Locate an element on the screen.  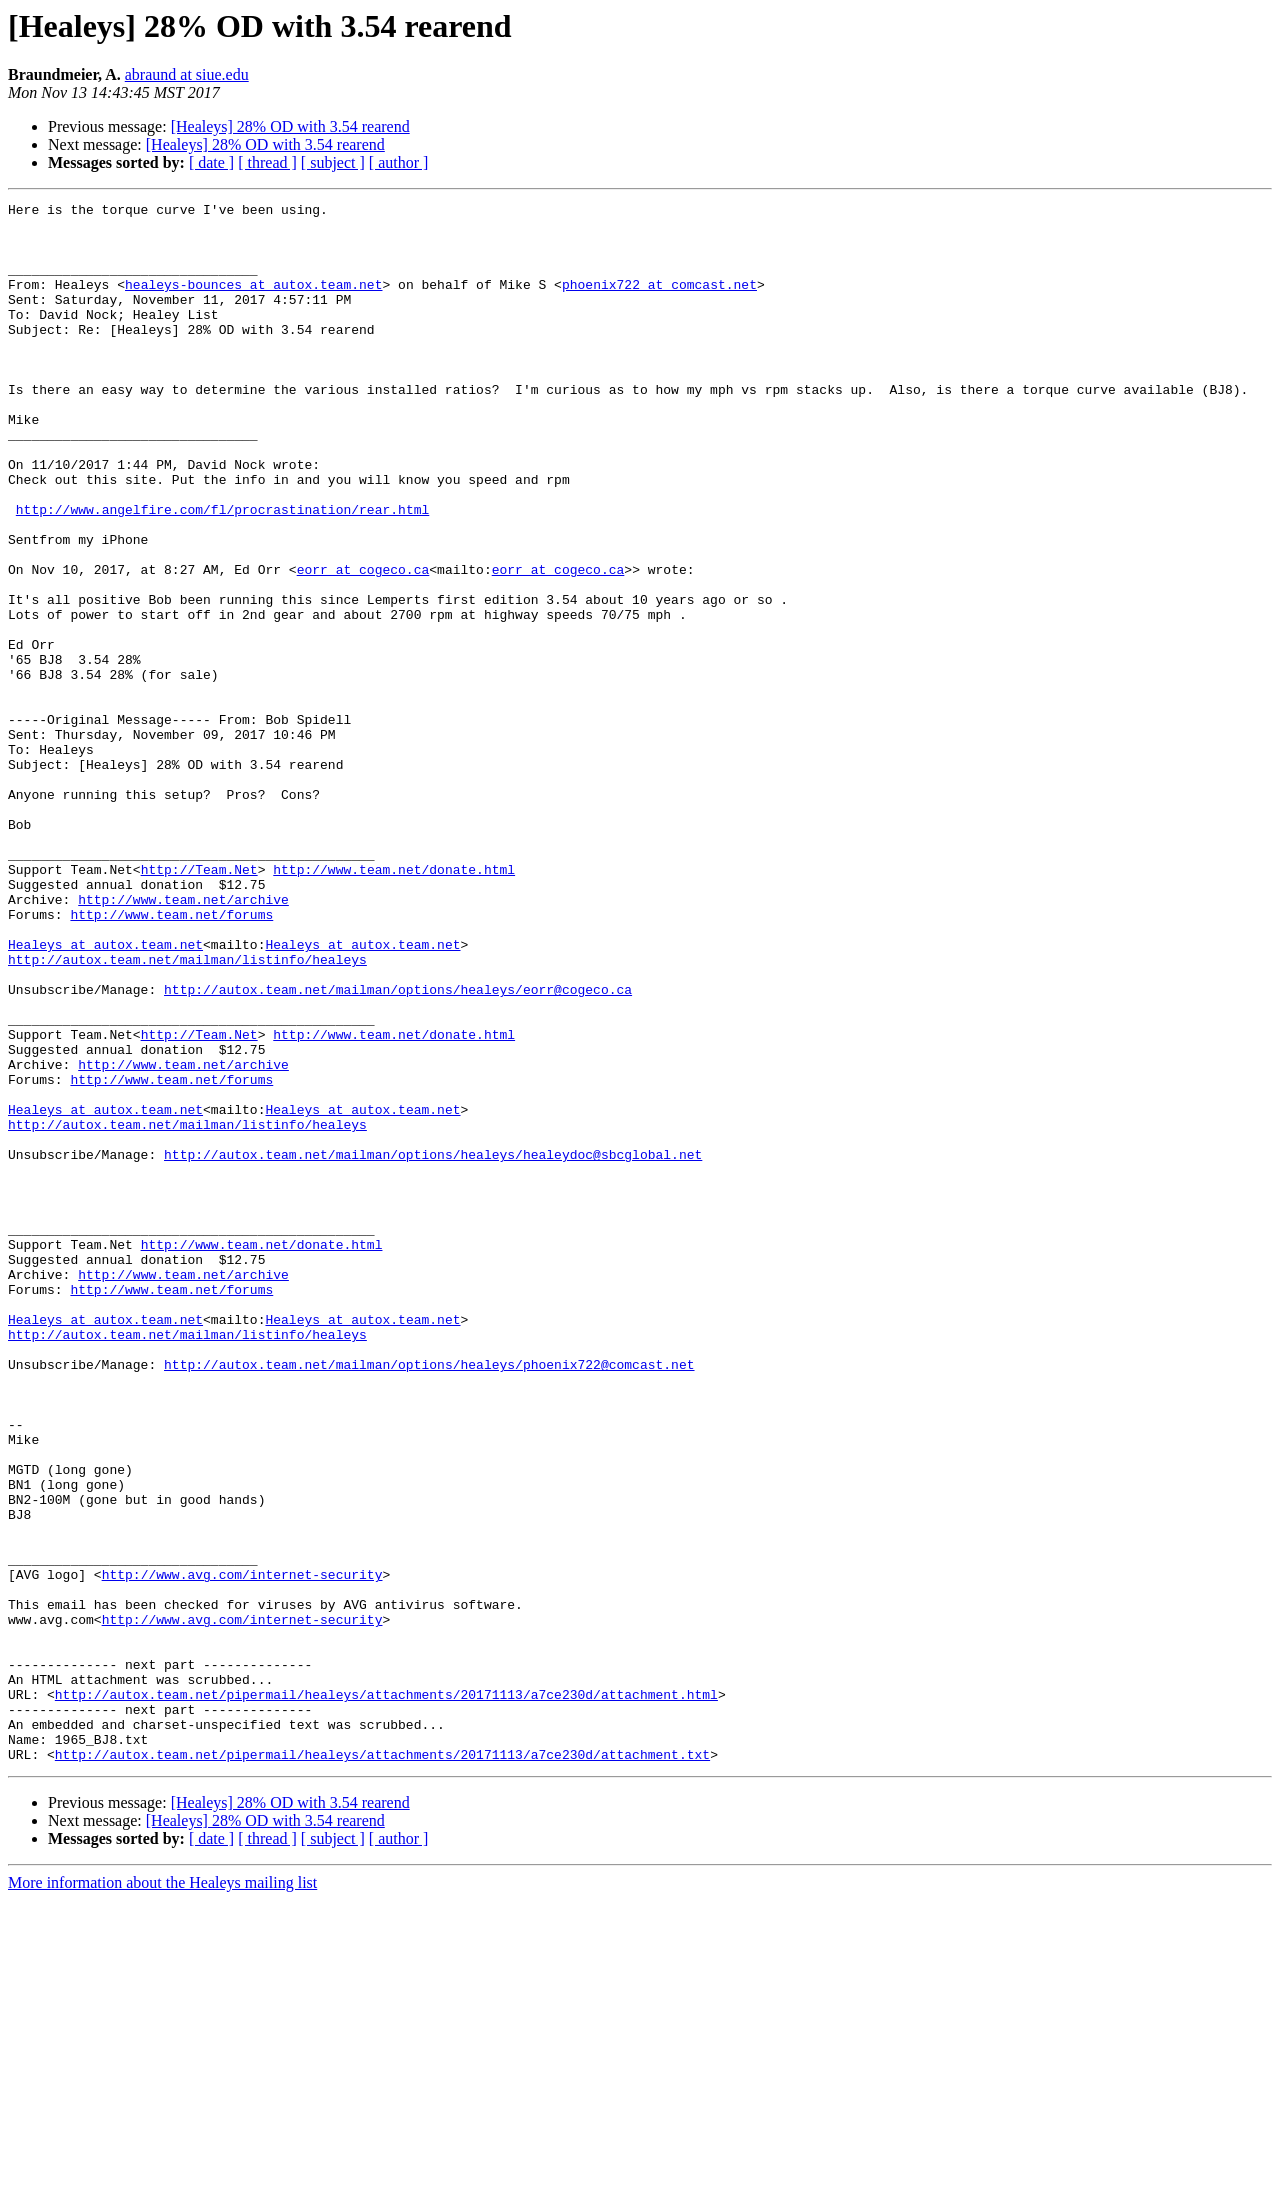
http://autox.team.net/mailman/options/healeys/healeydoc@sbcglobal.net is located at coordinates (433, 1346).